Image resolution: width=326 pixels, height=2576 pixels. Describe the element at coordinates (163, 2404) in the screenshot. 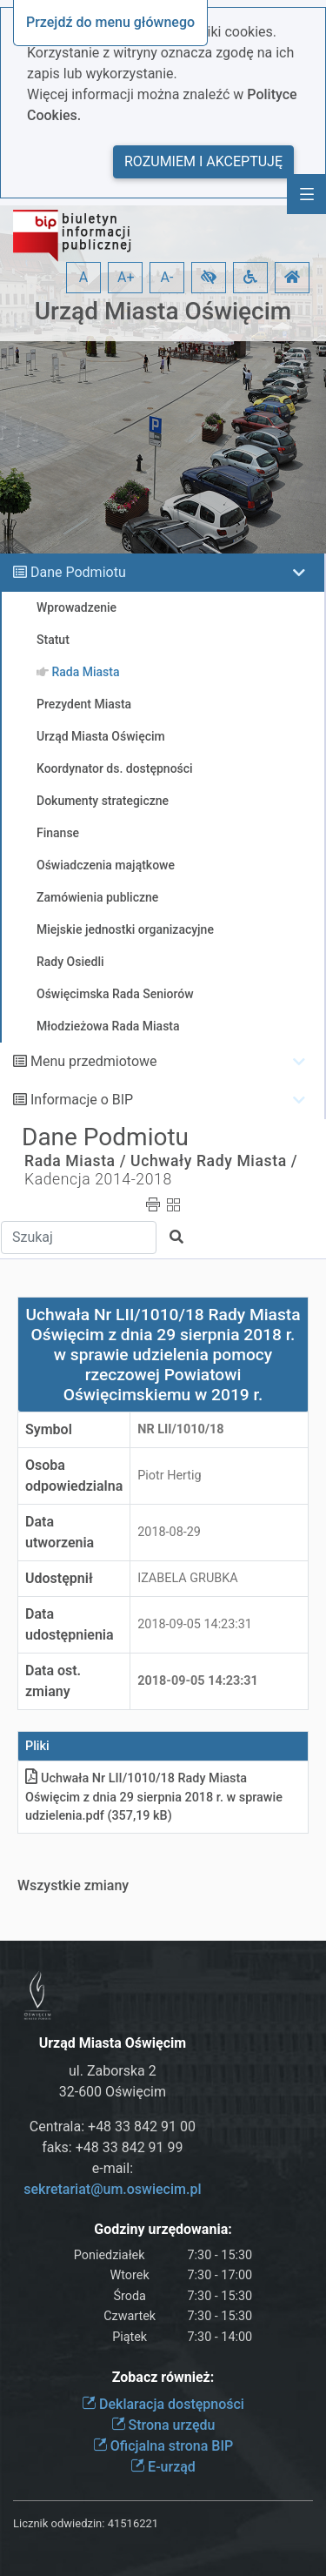

I see `Deklaracja dostępności` at that location.